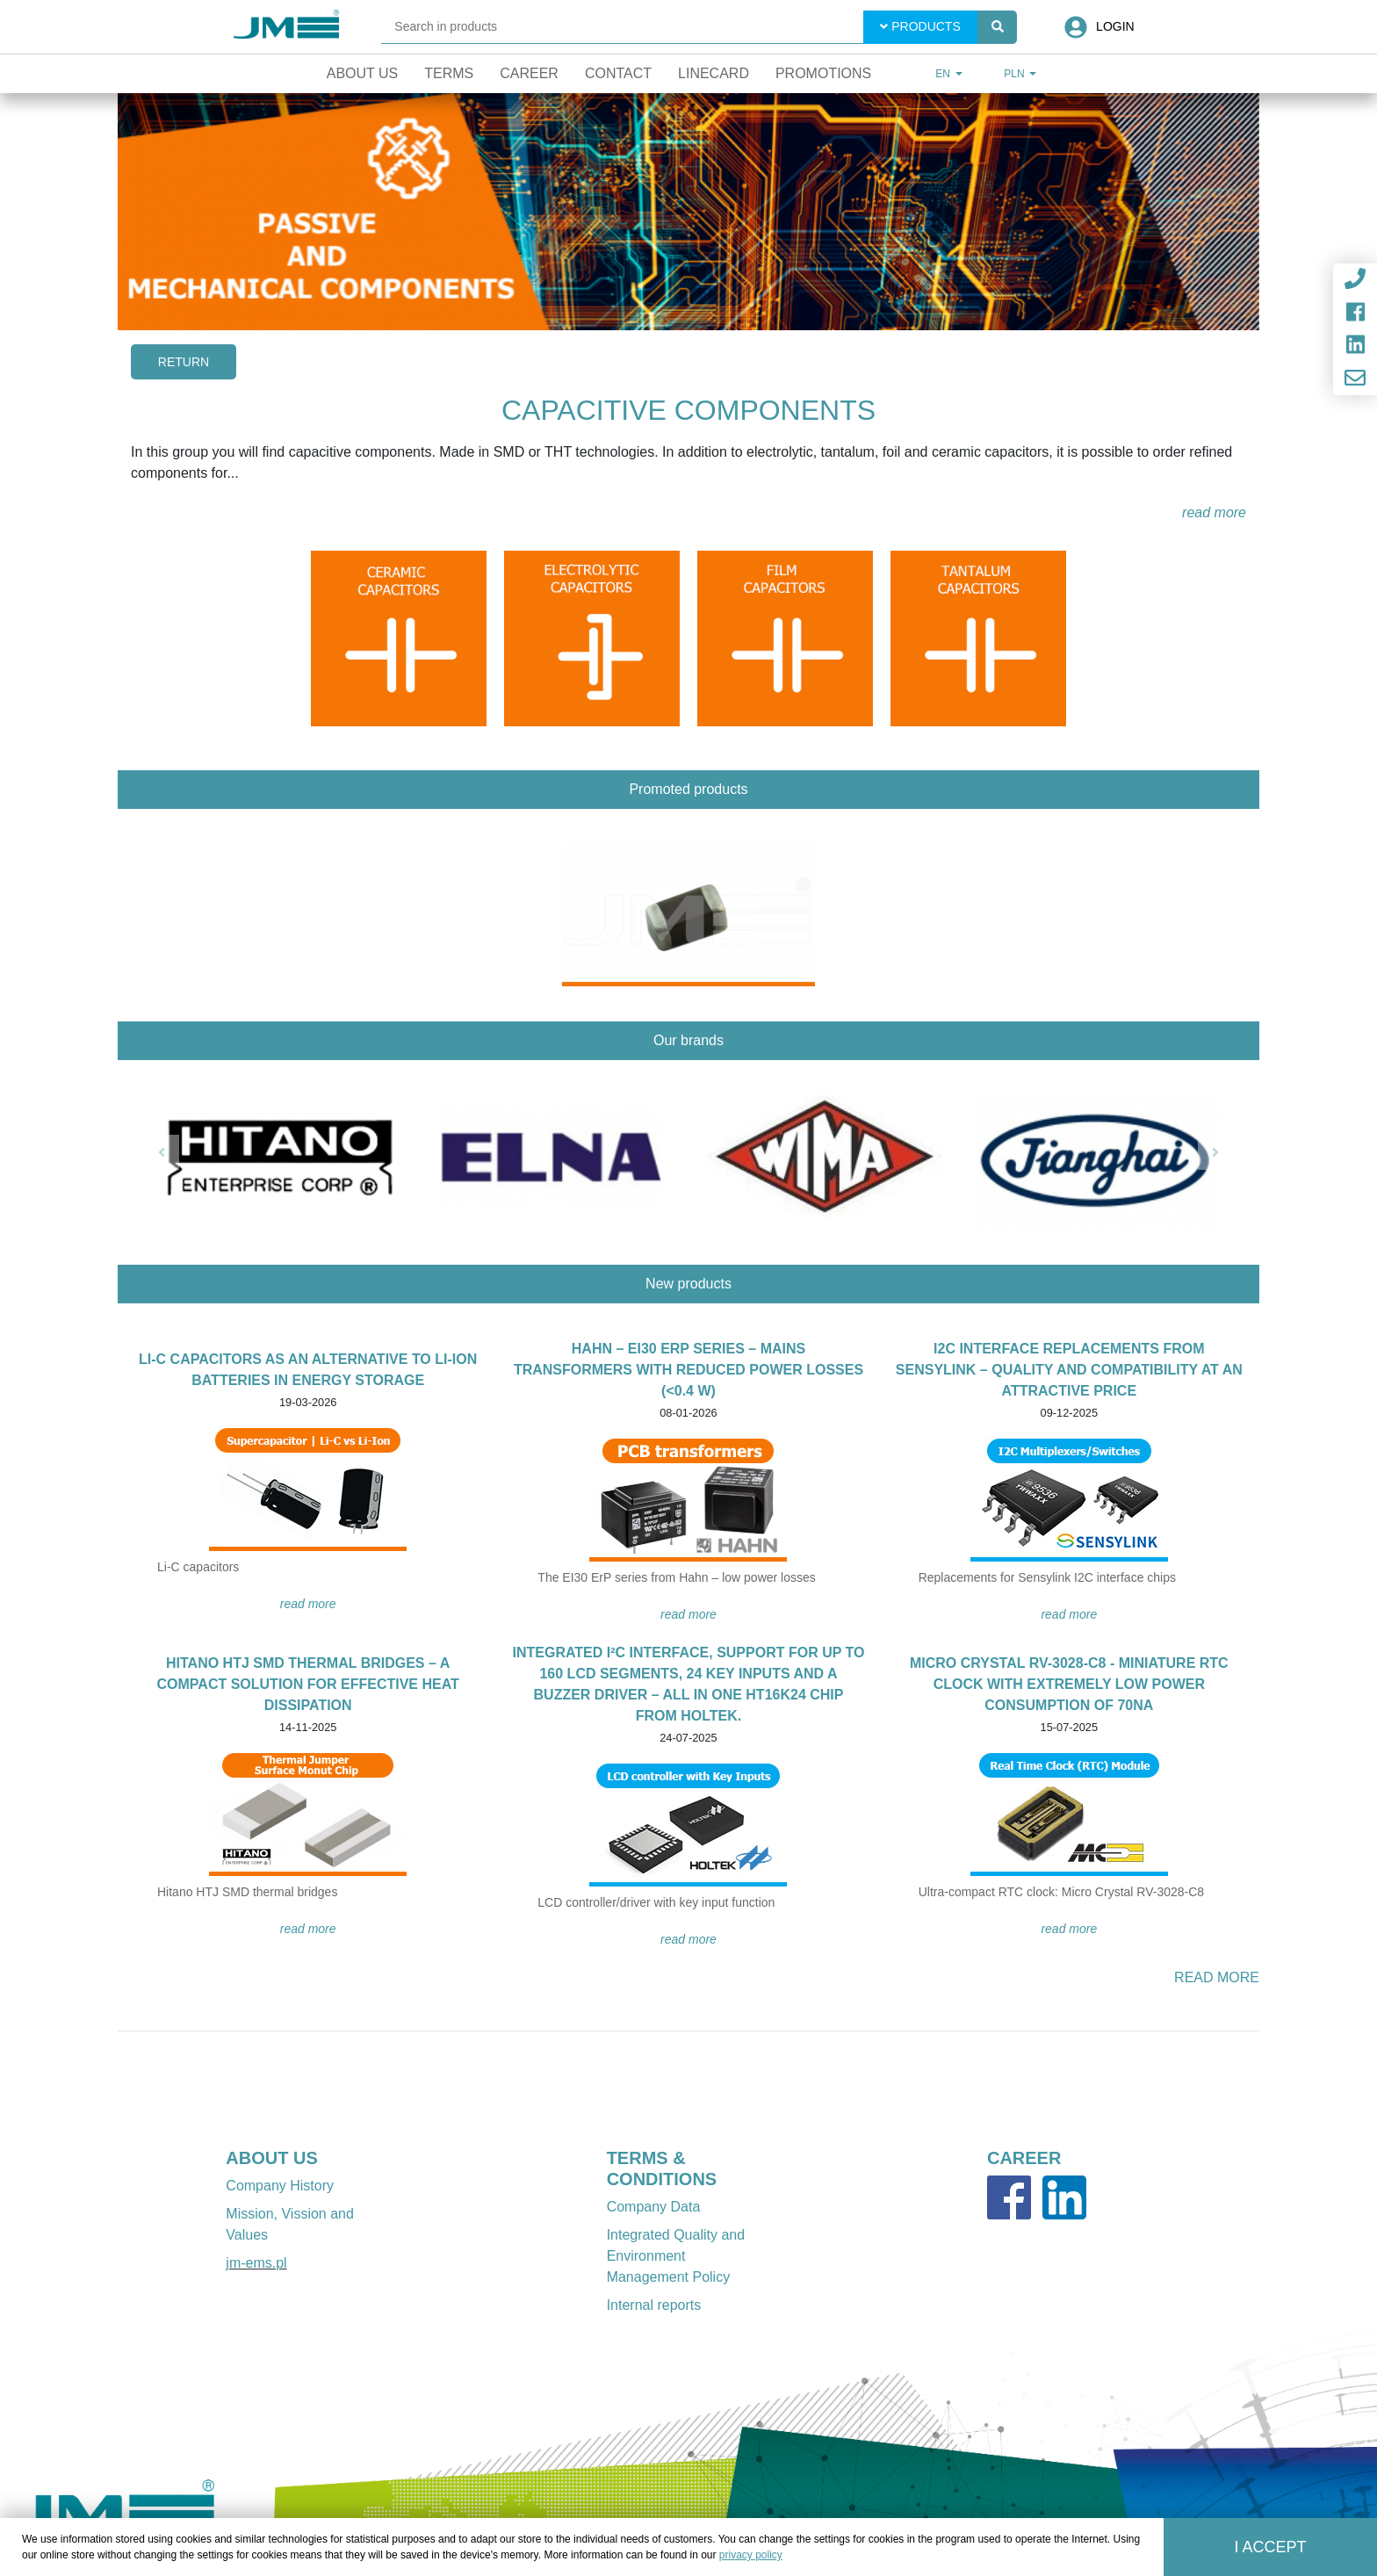  I want to click on Terms, so click(448, 73).